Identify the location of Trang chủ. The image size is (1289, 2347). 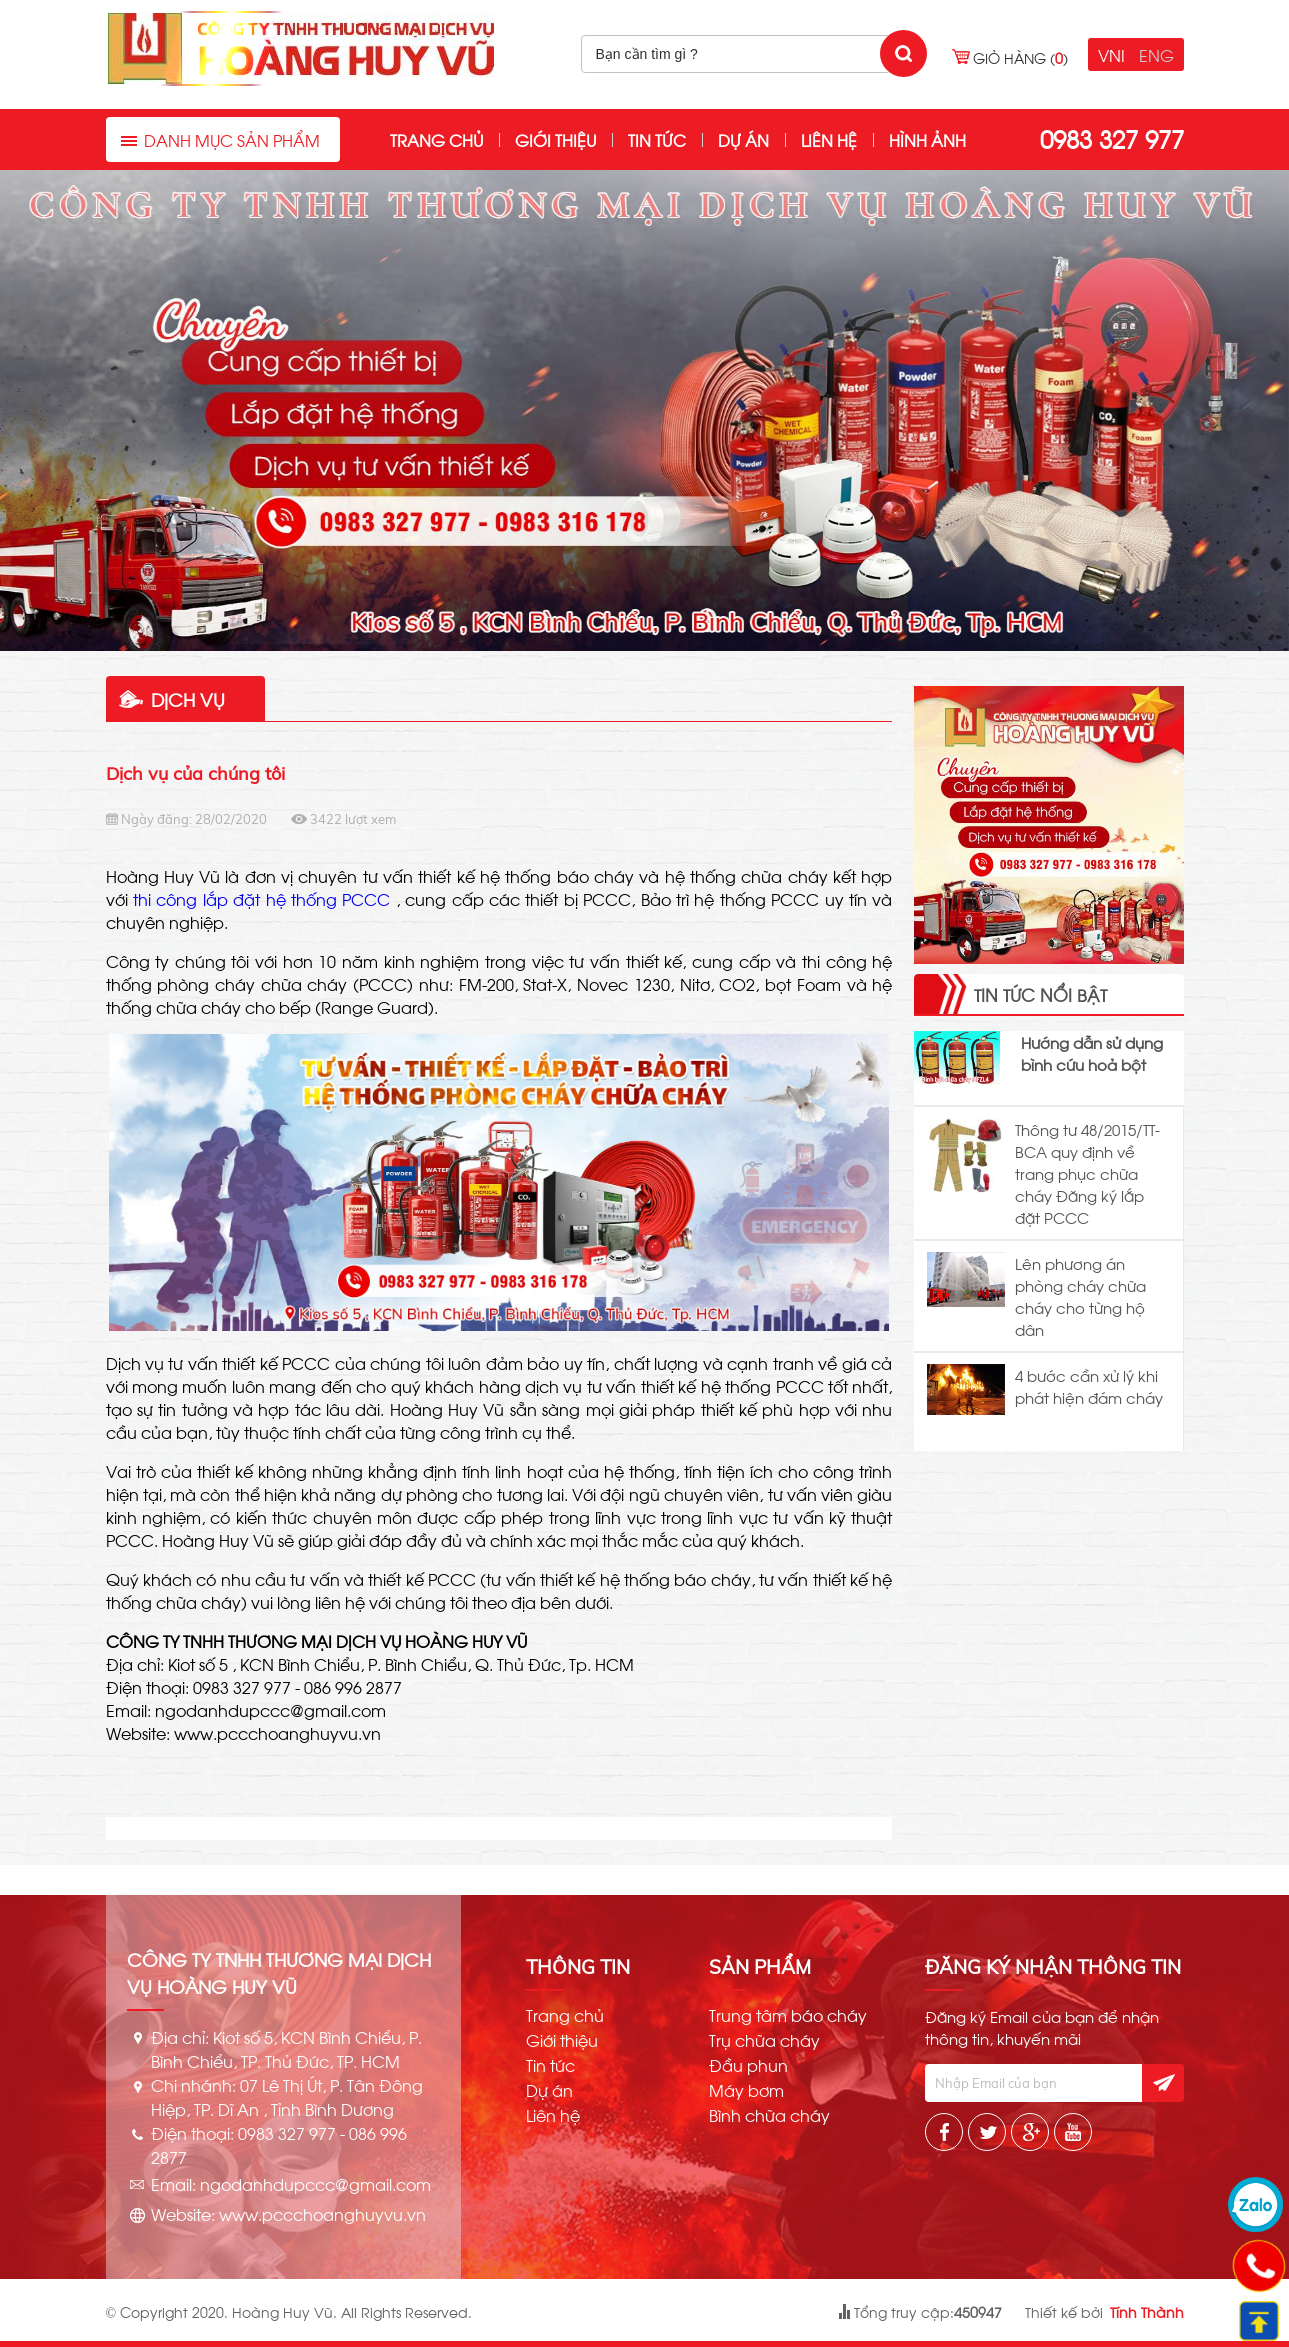
(436, 139).